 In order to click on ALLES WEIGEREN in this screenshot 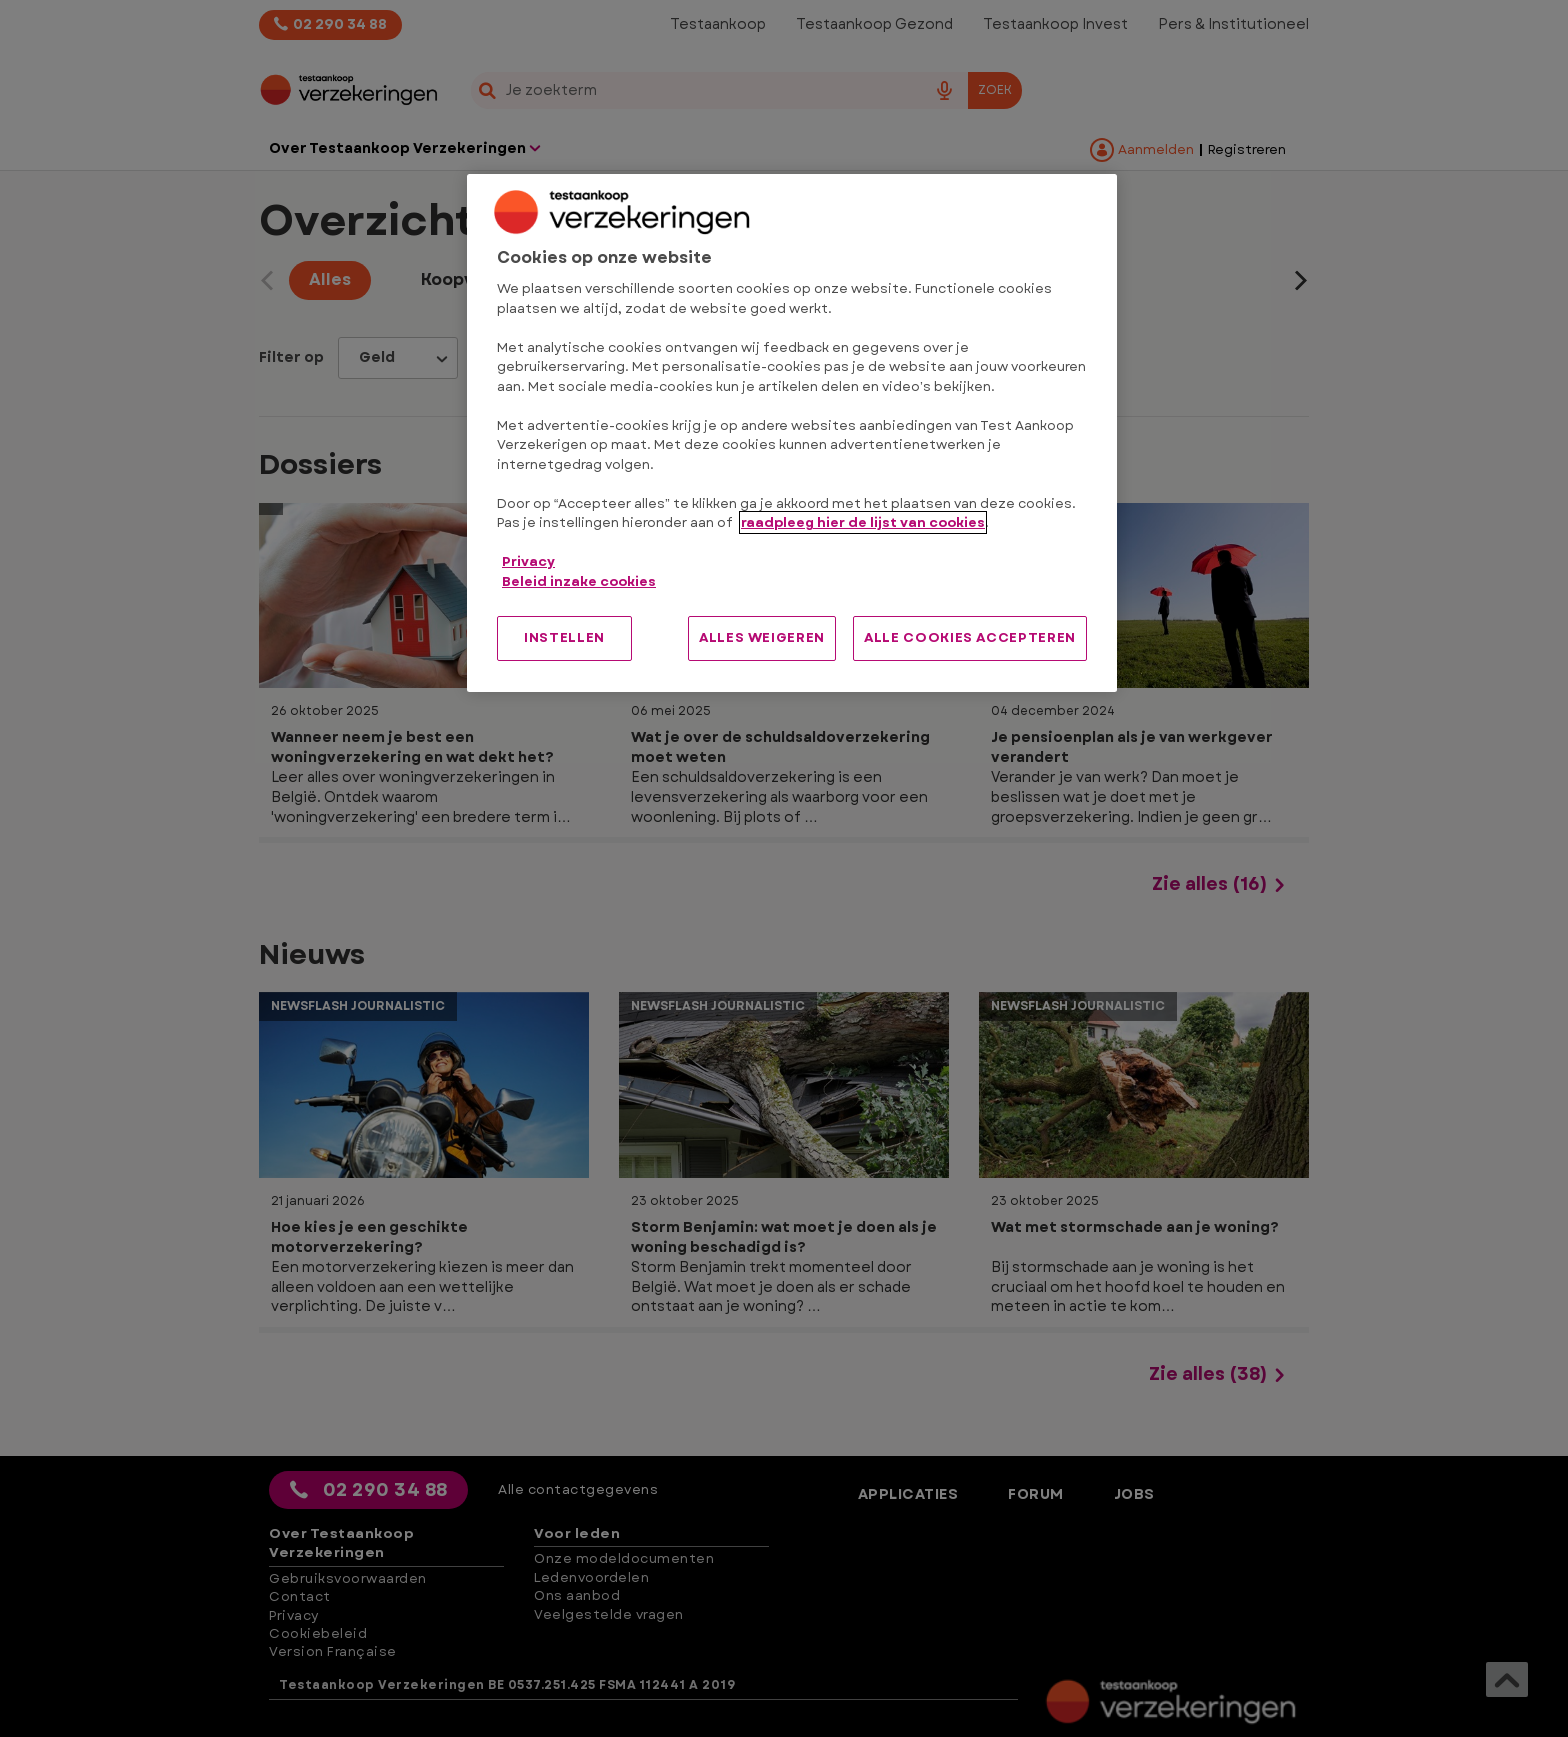, I will do `click(762, 637)`.